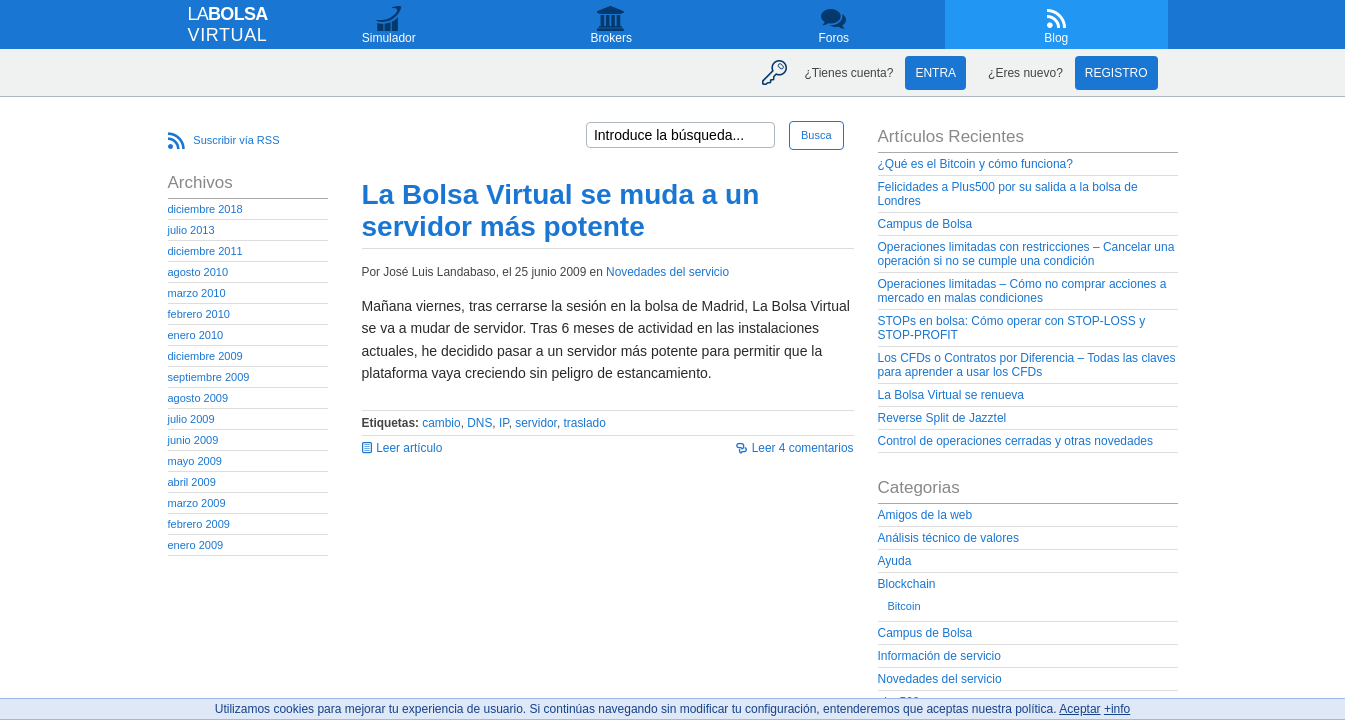 The width and height of the screenshot is (1345, 720). Describe the element at coordinates (236, 140) in the screenshot. I see `Suscribir vía RSS` at that location.